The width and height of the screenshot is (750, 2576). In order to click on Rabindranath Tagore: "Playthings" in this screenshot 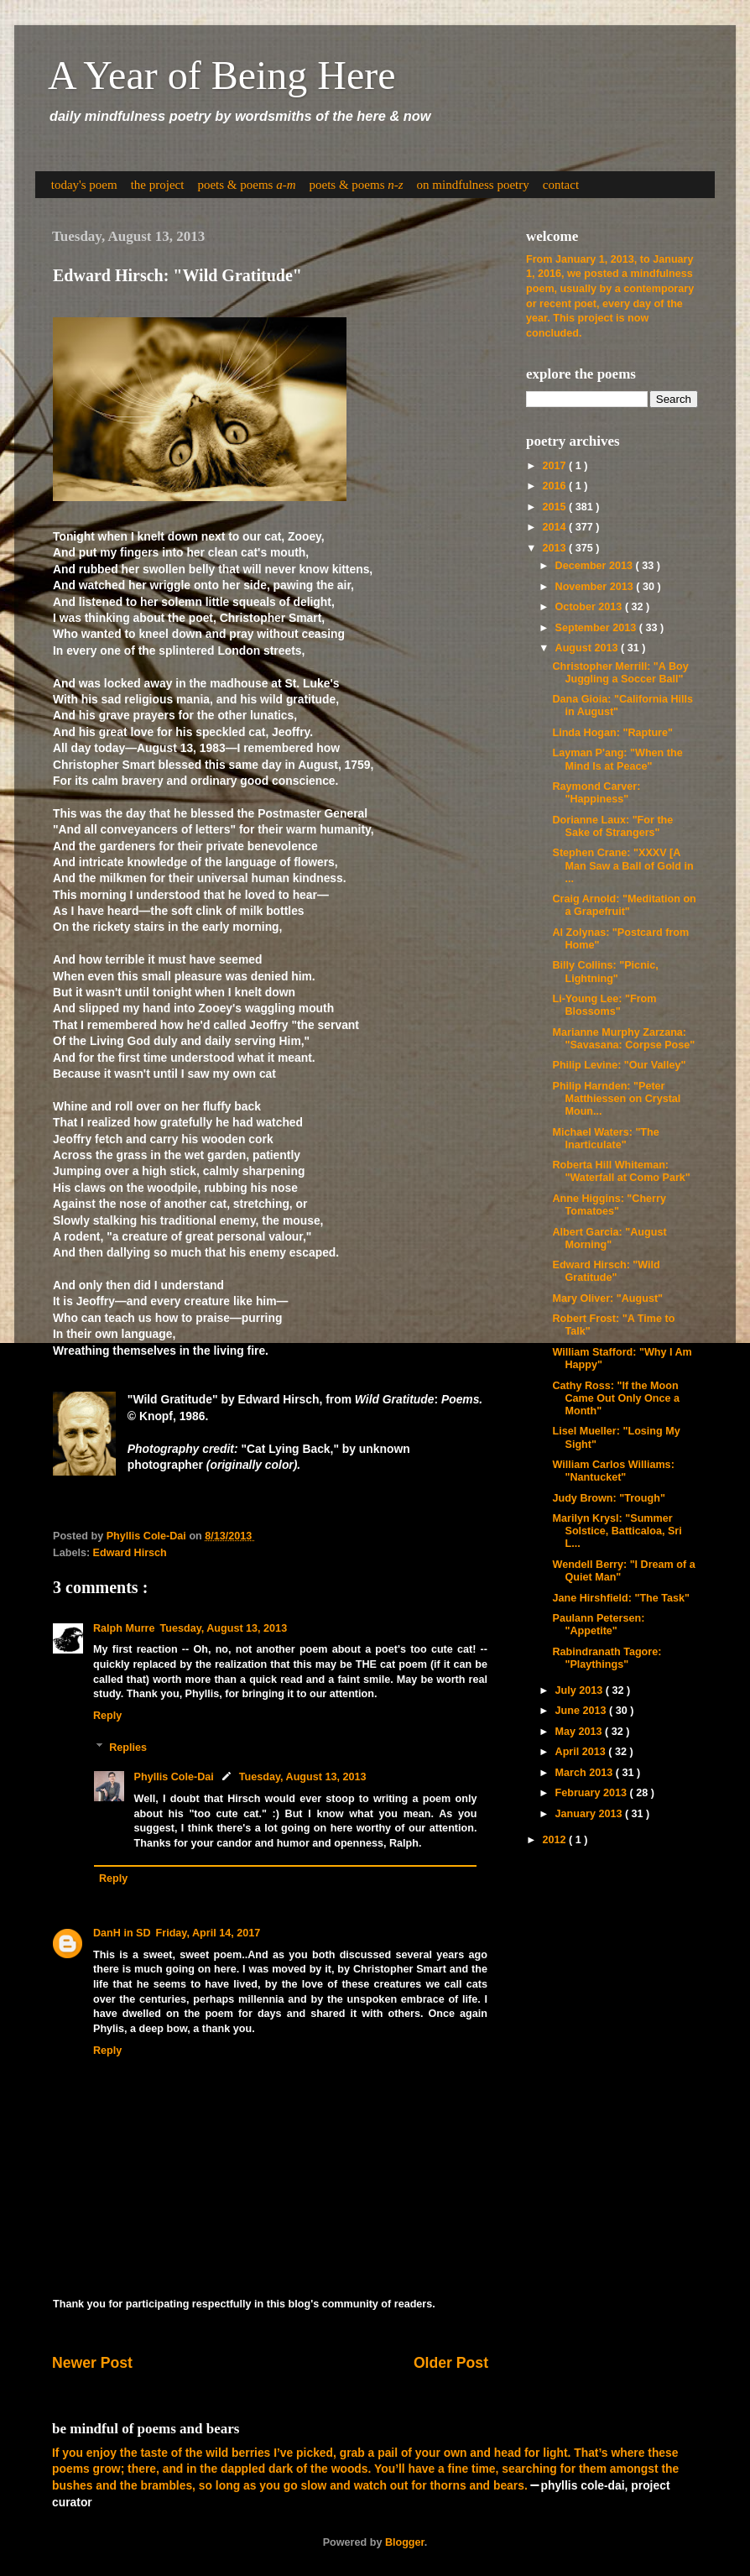, I will do `click(606, 1658)`.